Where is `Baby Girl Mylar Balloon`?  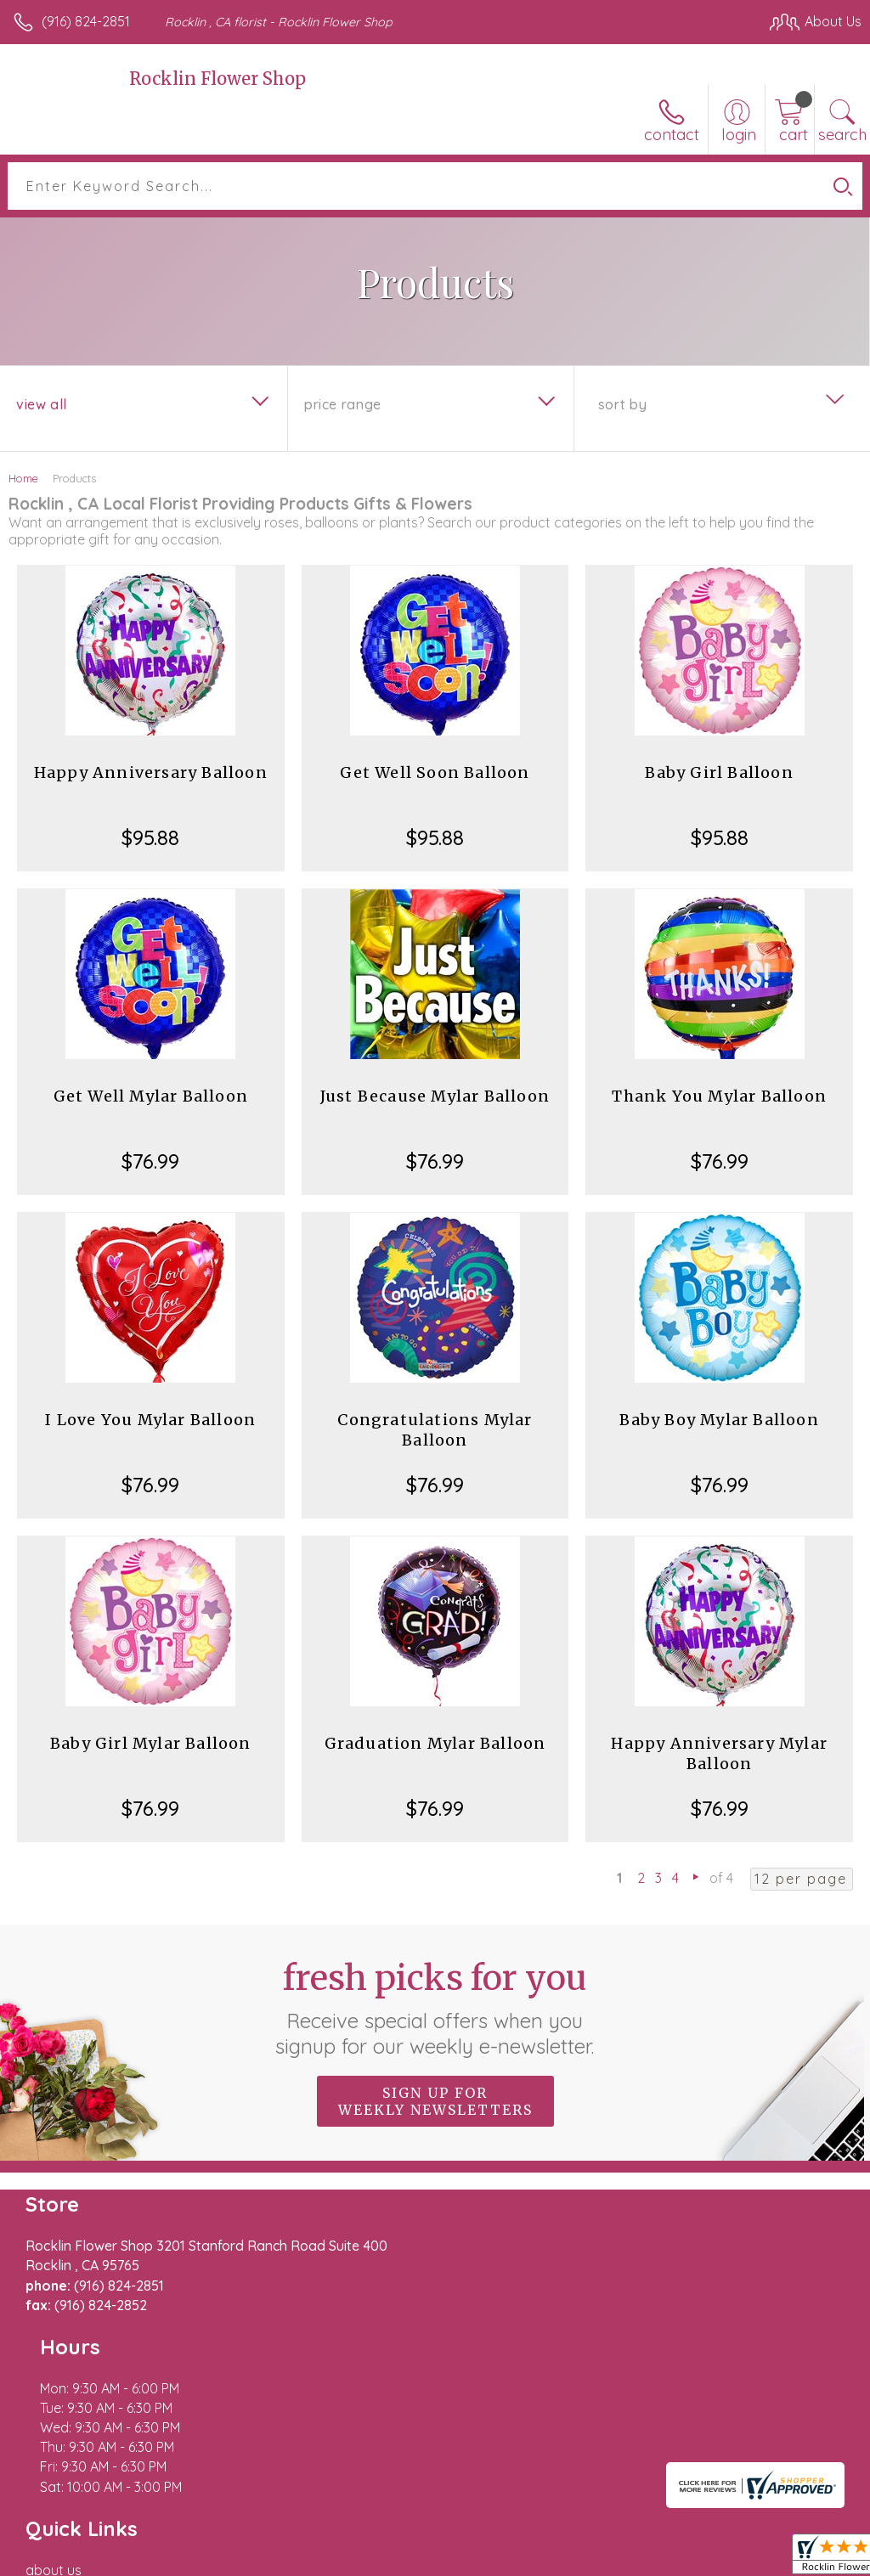
Baby Girl Mylar Balloon is located at coordinates (150, 1743).